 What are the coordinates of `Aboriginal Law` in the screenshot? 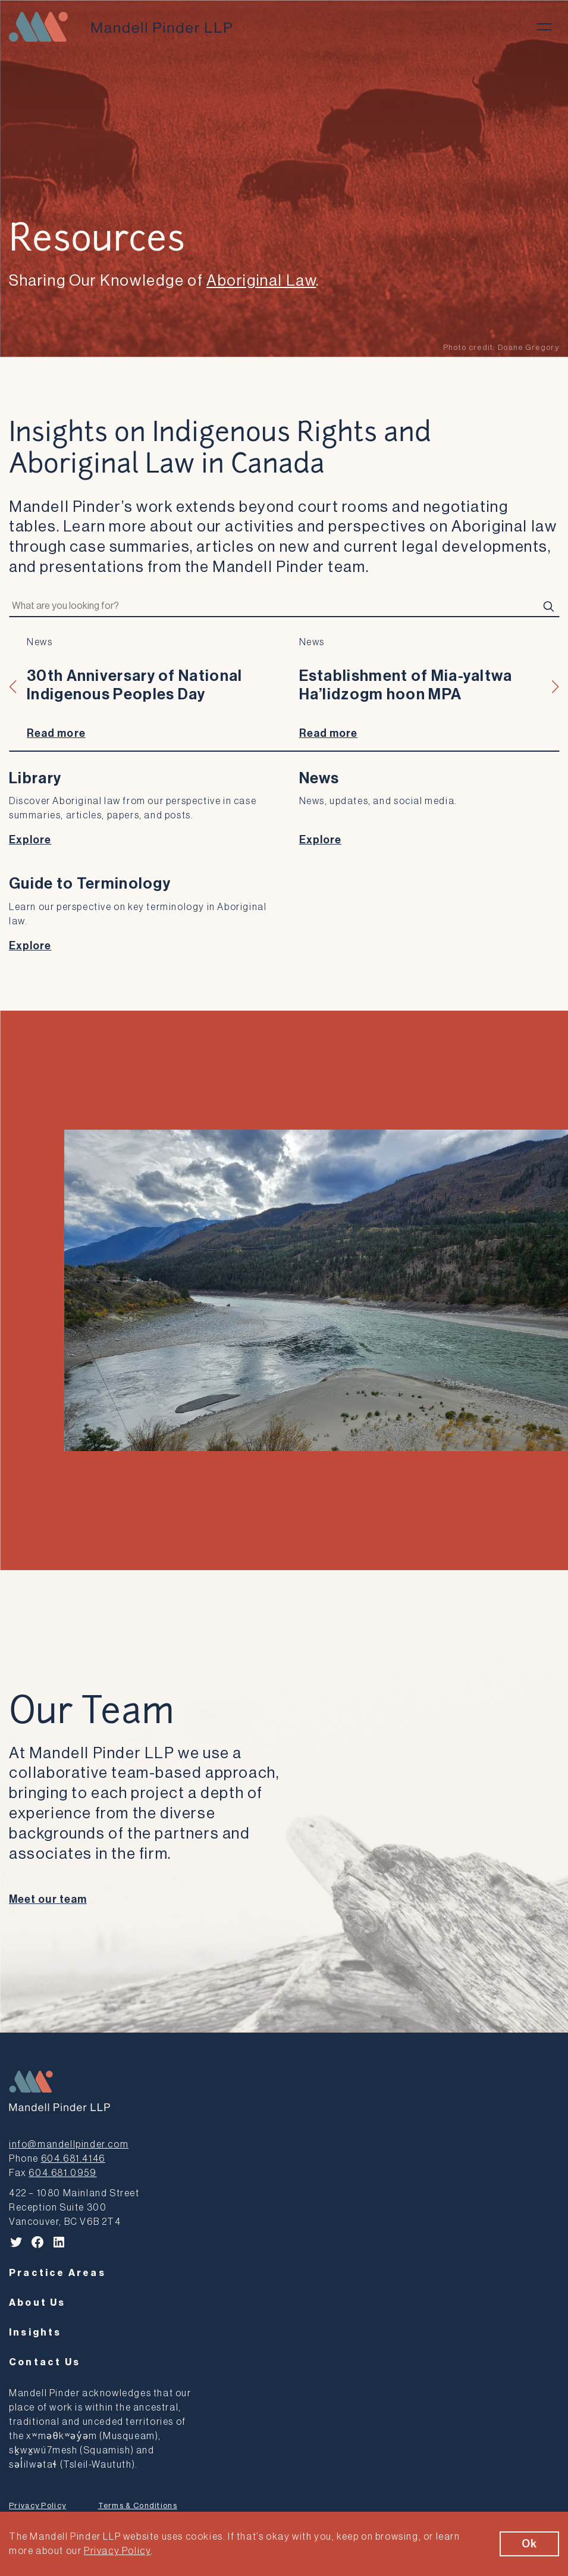 It's located at (261, 281).